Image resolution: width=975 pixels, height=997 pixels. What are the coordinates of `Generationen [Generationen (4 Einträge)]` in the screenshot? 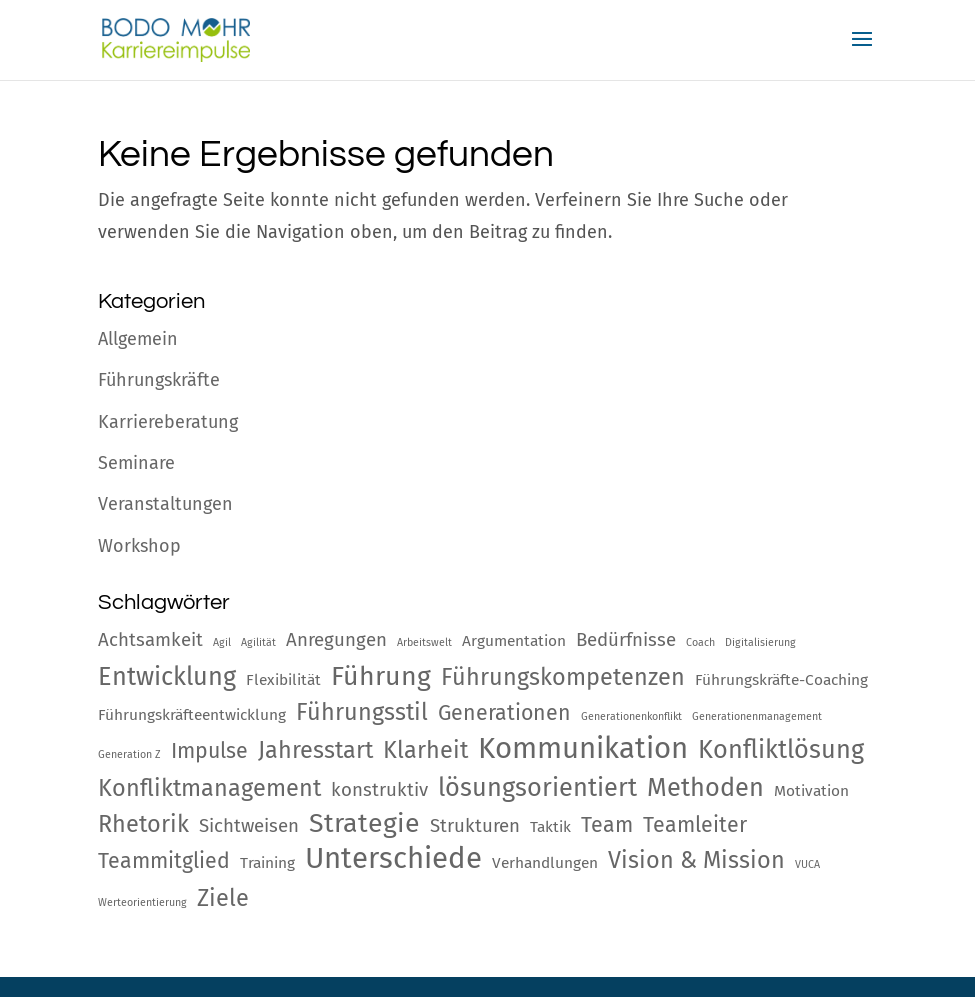 It's located at (504, 713).